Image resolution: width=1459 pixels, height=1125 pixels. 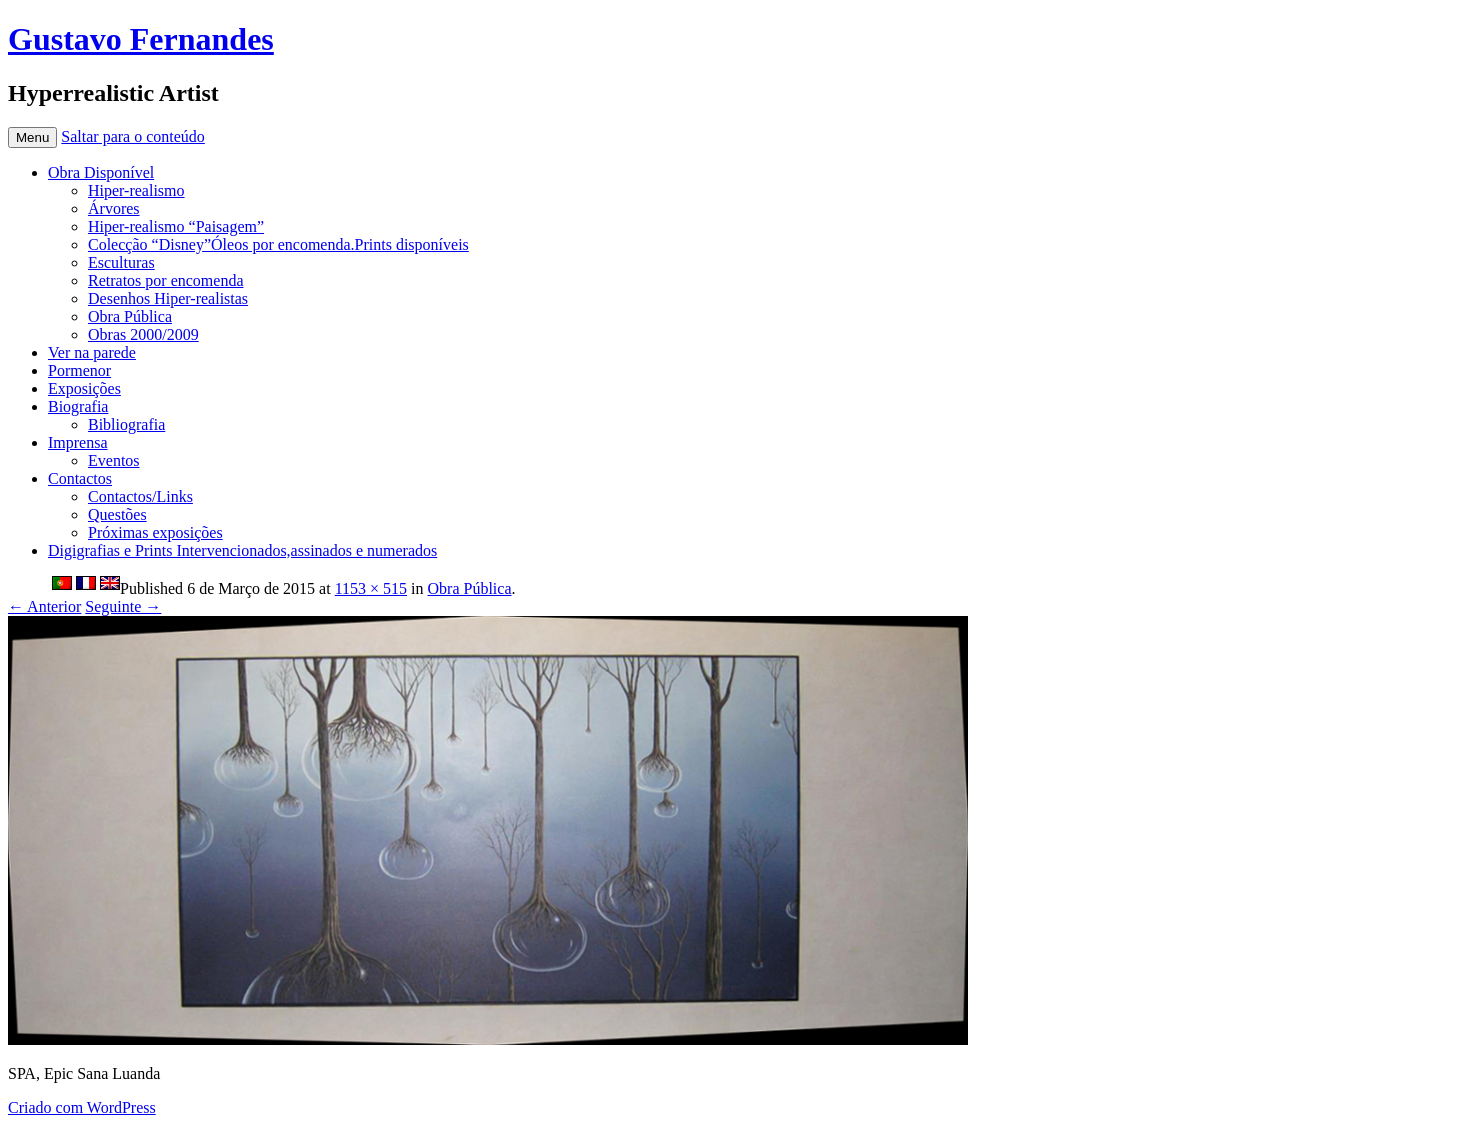 What do you see at coordinates (126, 424) in the screenshot?
I see `Bibliografia` at bounding box center [126, 424].